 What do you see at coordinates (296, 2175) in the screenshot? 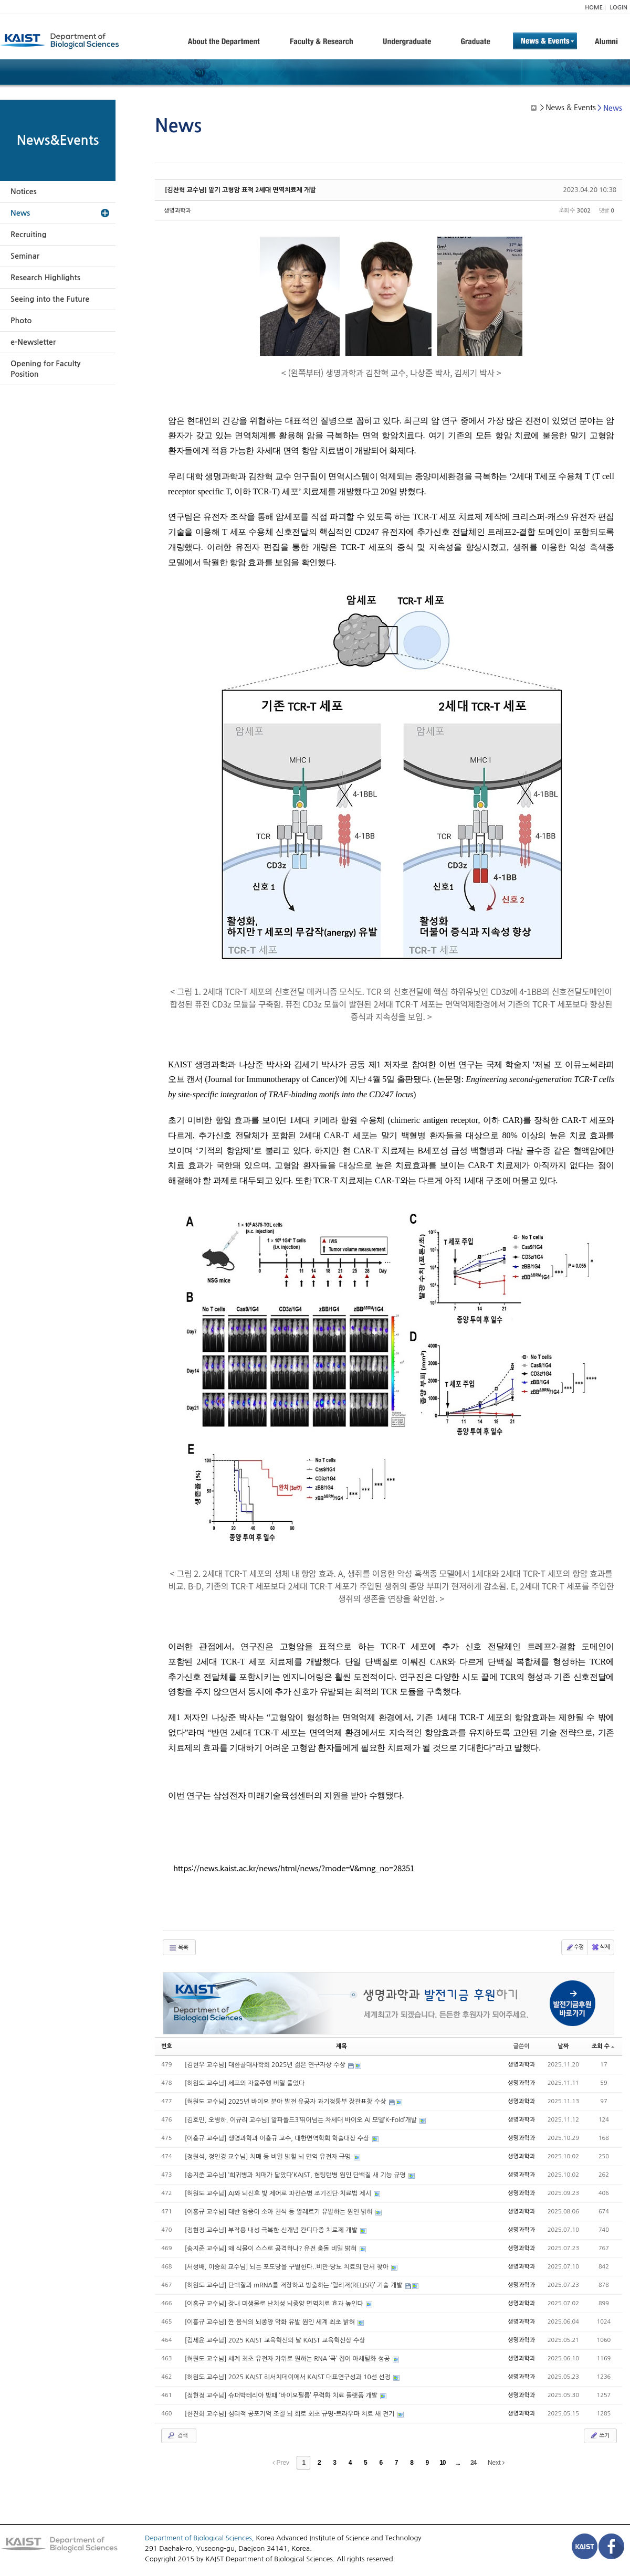
I see `[송지준 교수님] ‘희귀병과 치매가 닯았다’KAIST, 헌팅턴병 원인 단백질 새 기능 규명​` at bounding box center [296, 2175].